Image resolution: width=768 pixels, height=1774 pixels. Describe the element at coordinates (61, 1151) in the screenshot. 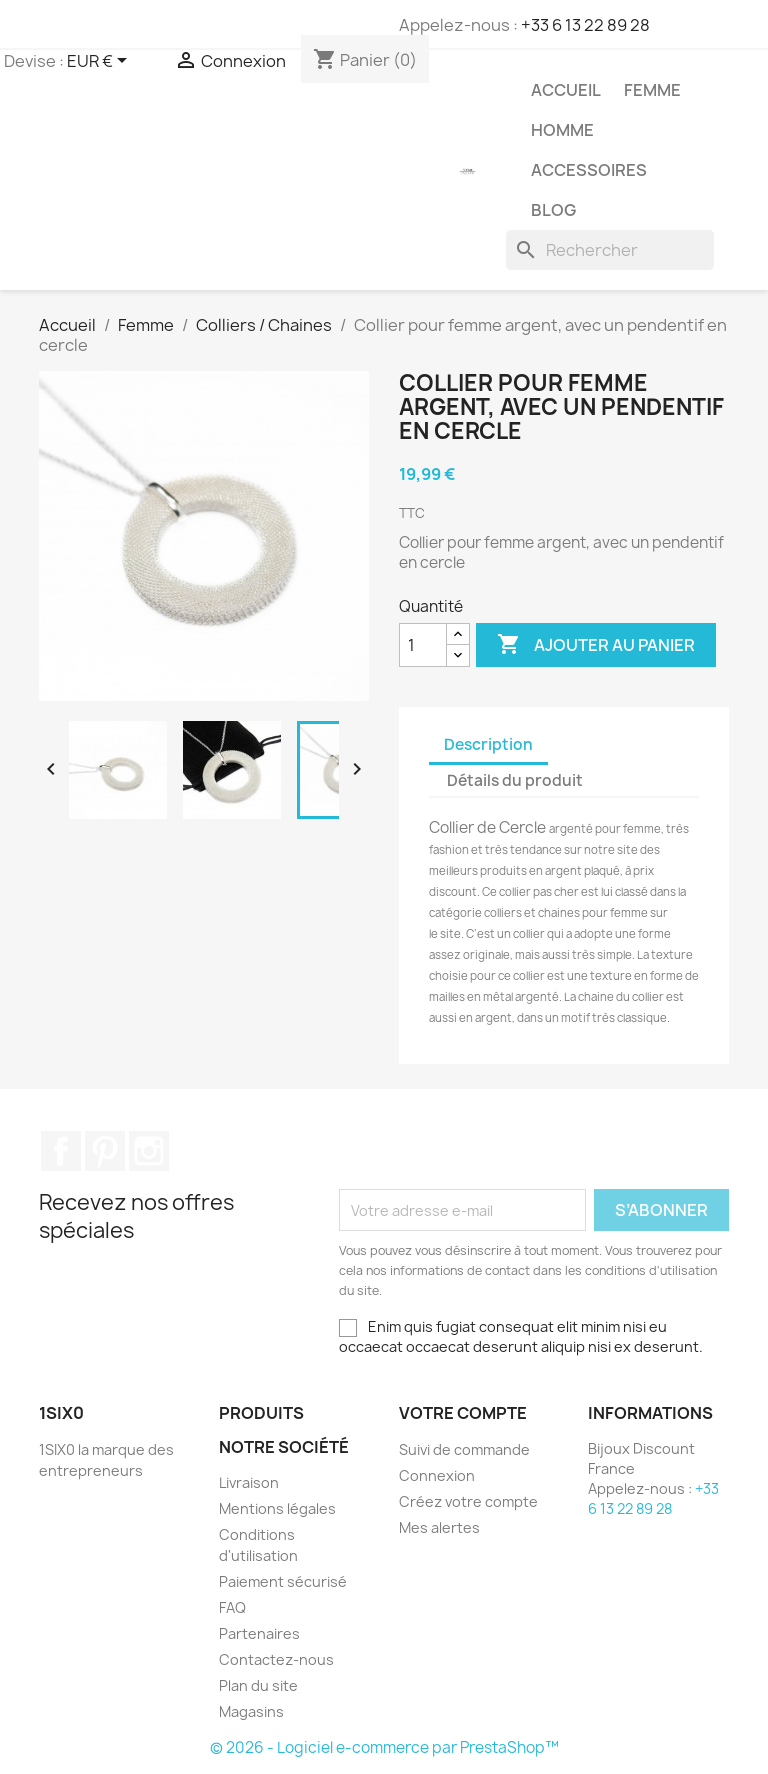

I see `Facebook` at that location.